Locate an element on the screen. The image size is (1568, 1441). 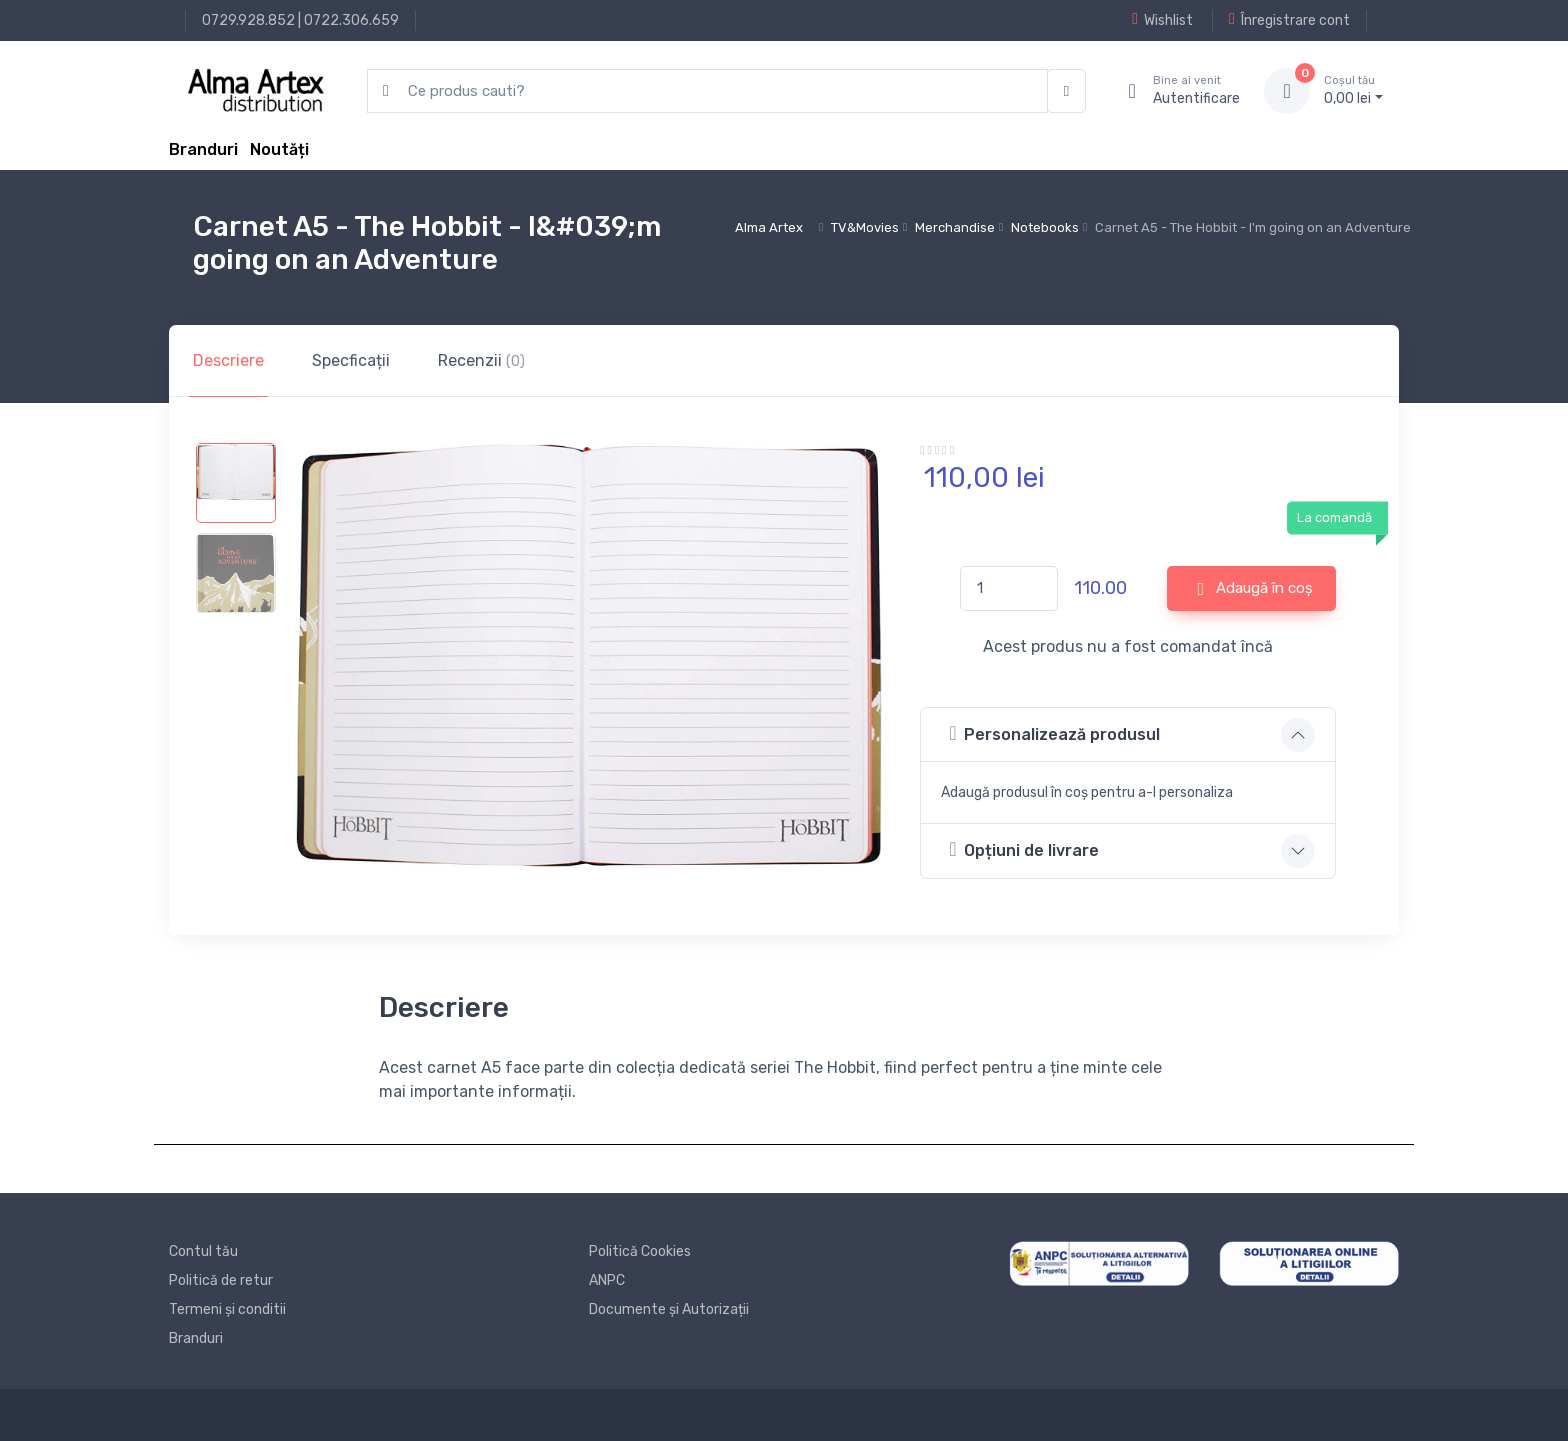
Branduri is located at coordinates (203, 149).